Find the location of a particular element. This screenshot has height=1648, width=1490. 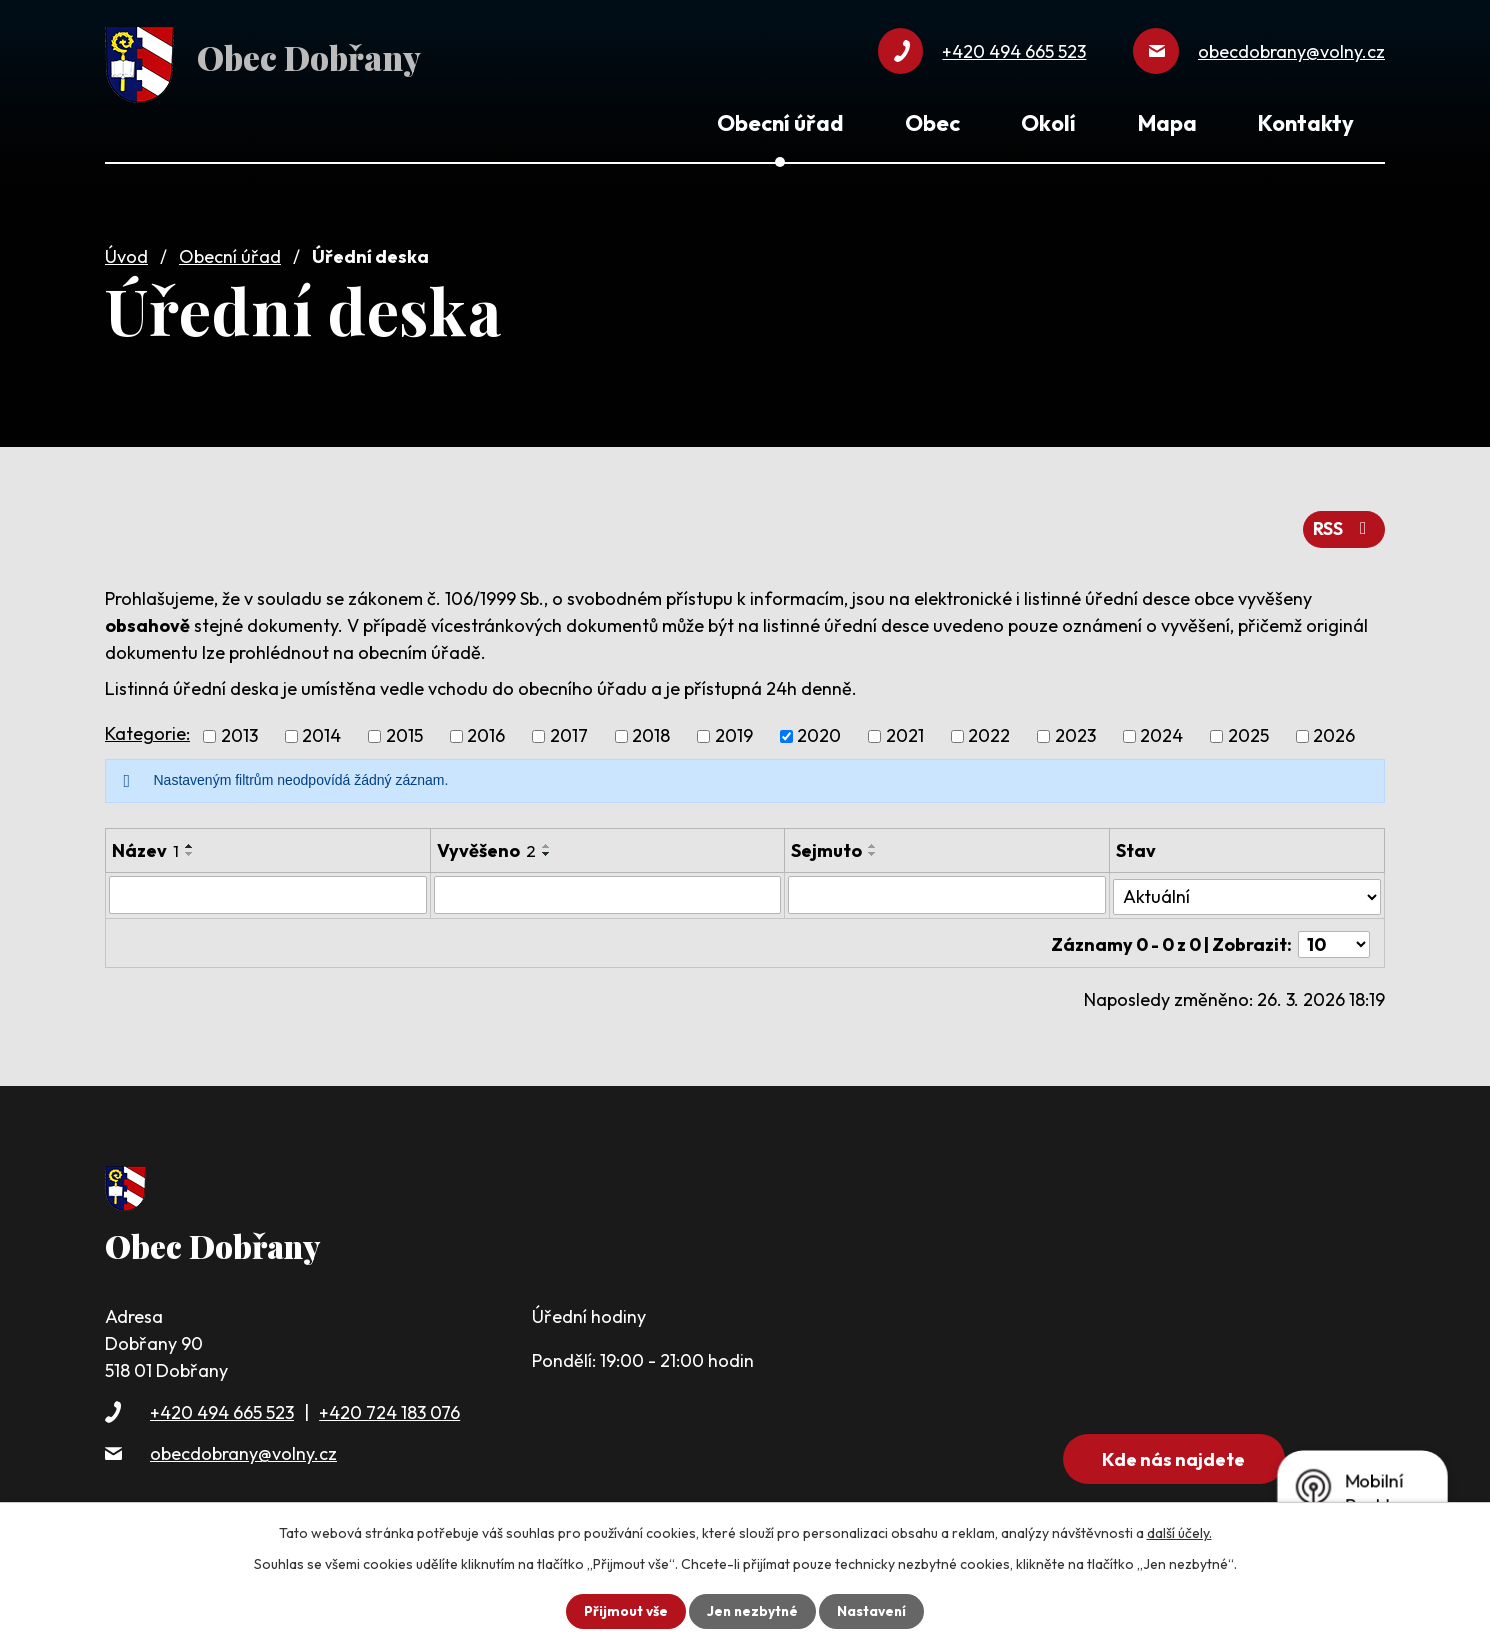

obecdobrany@volny.cz is located at coordinates (243, 1443).